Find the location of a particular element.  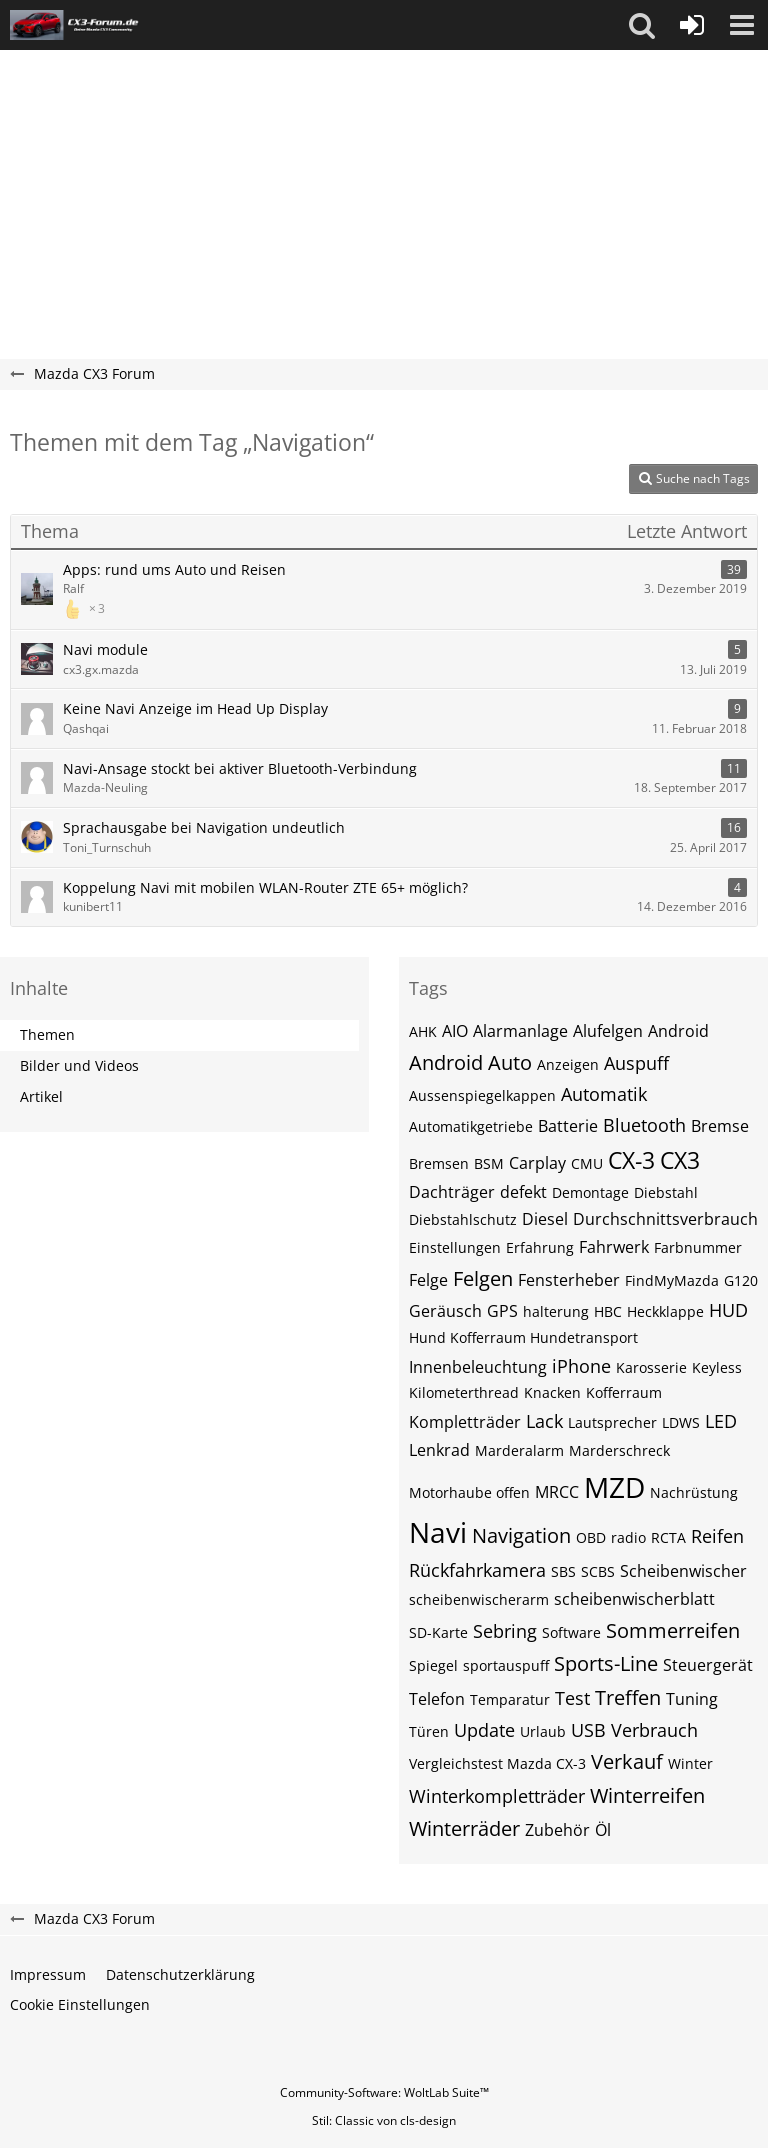

Android Auto is located at coordinates (470, 1062).